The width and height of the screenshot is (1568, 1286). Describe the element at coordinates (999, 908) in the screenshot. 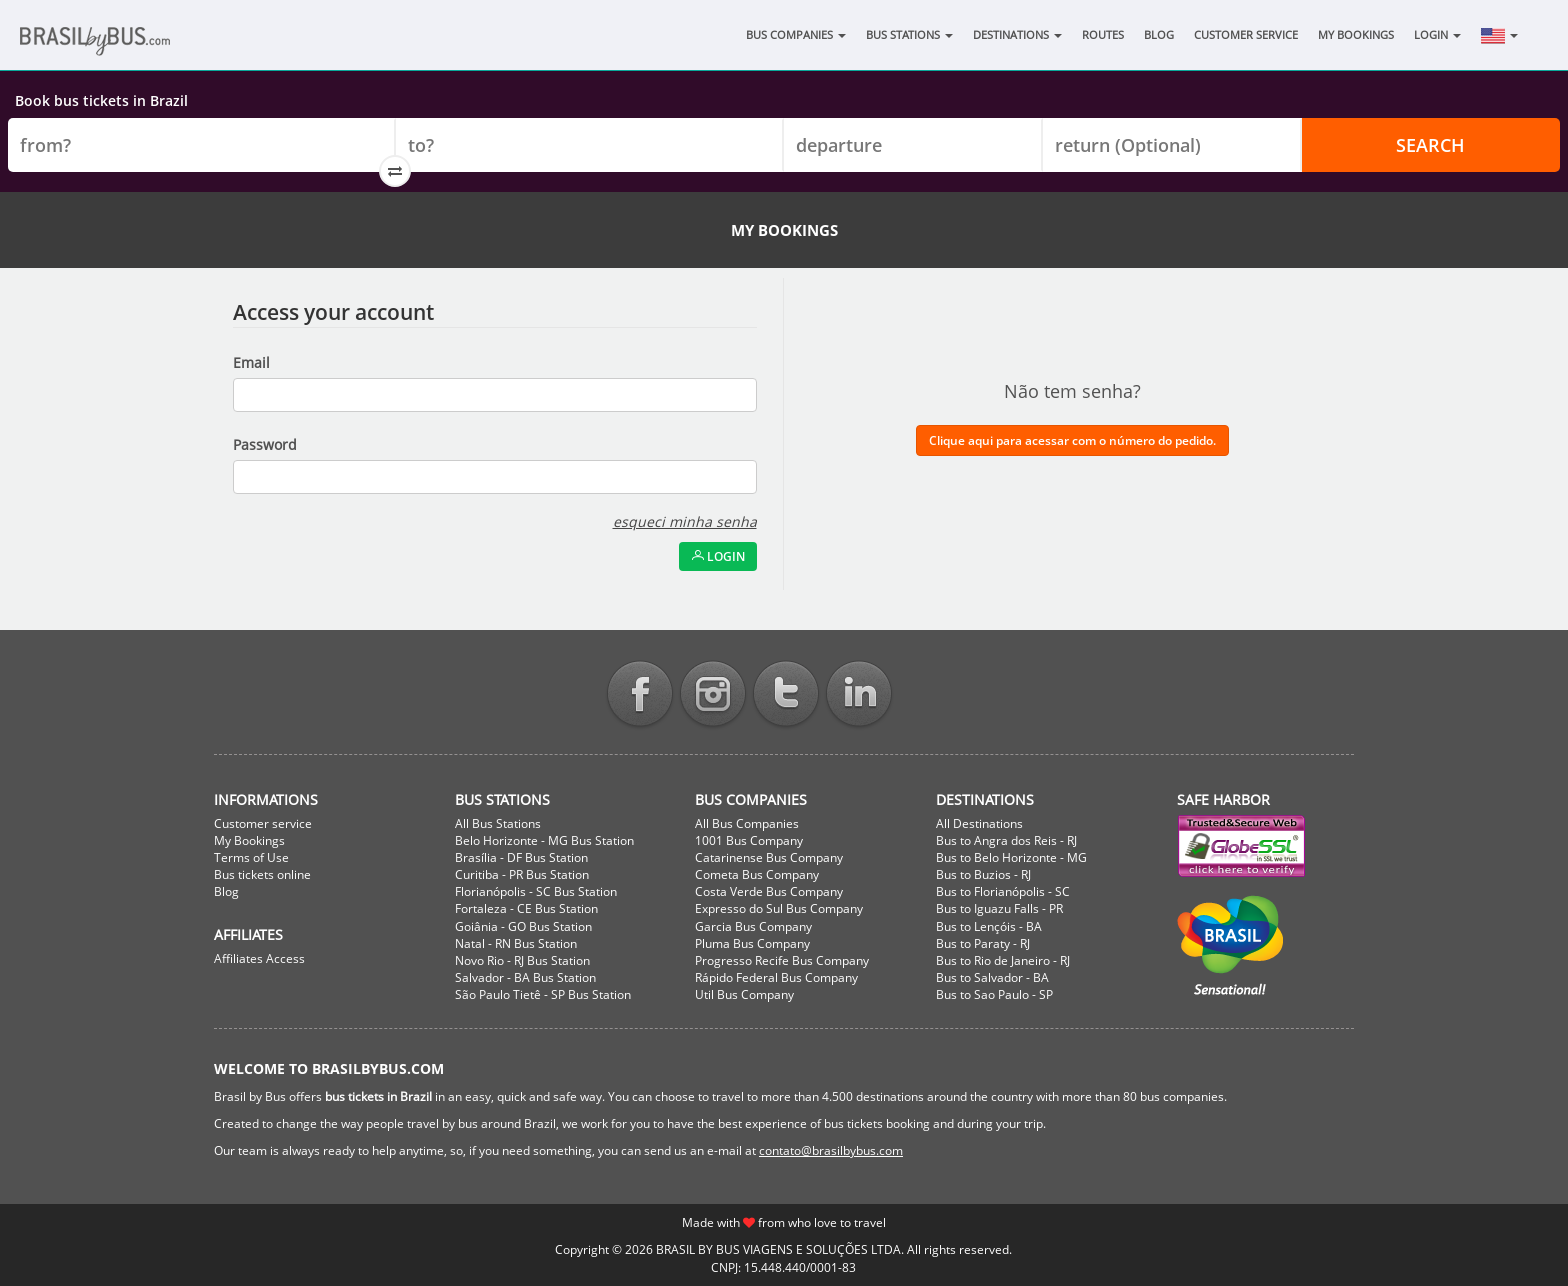

I see `Bus to Iguazu Falls - PR` at that location.